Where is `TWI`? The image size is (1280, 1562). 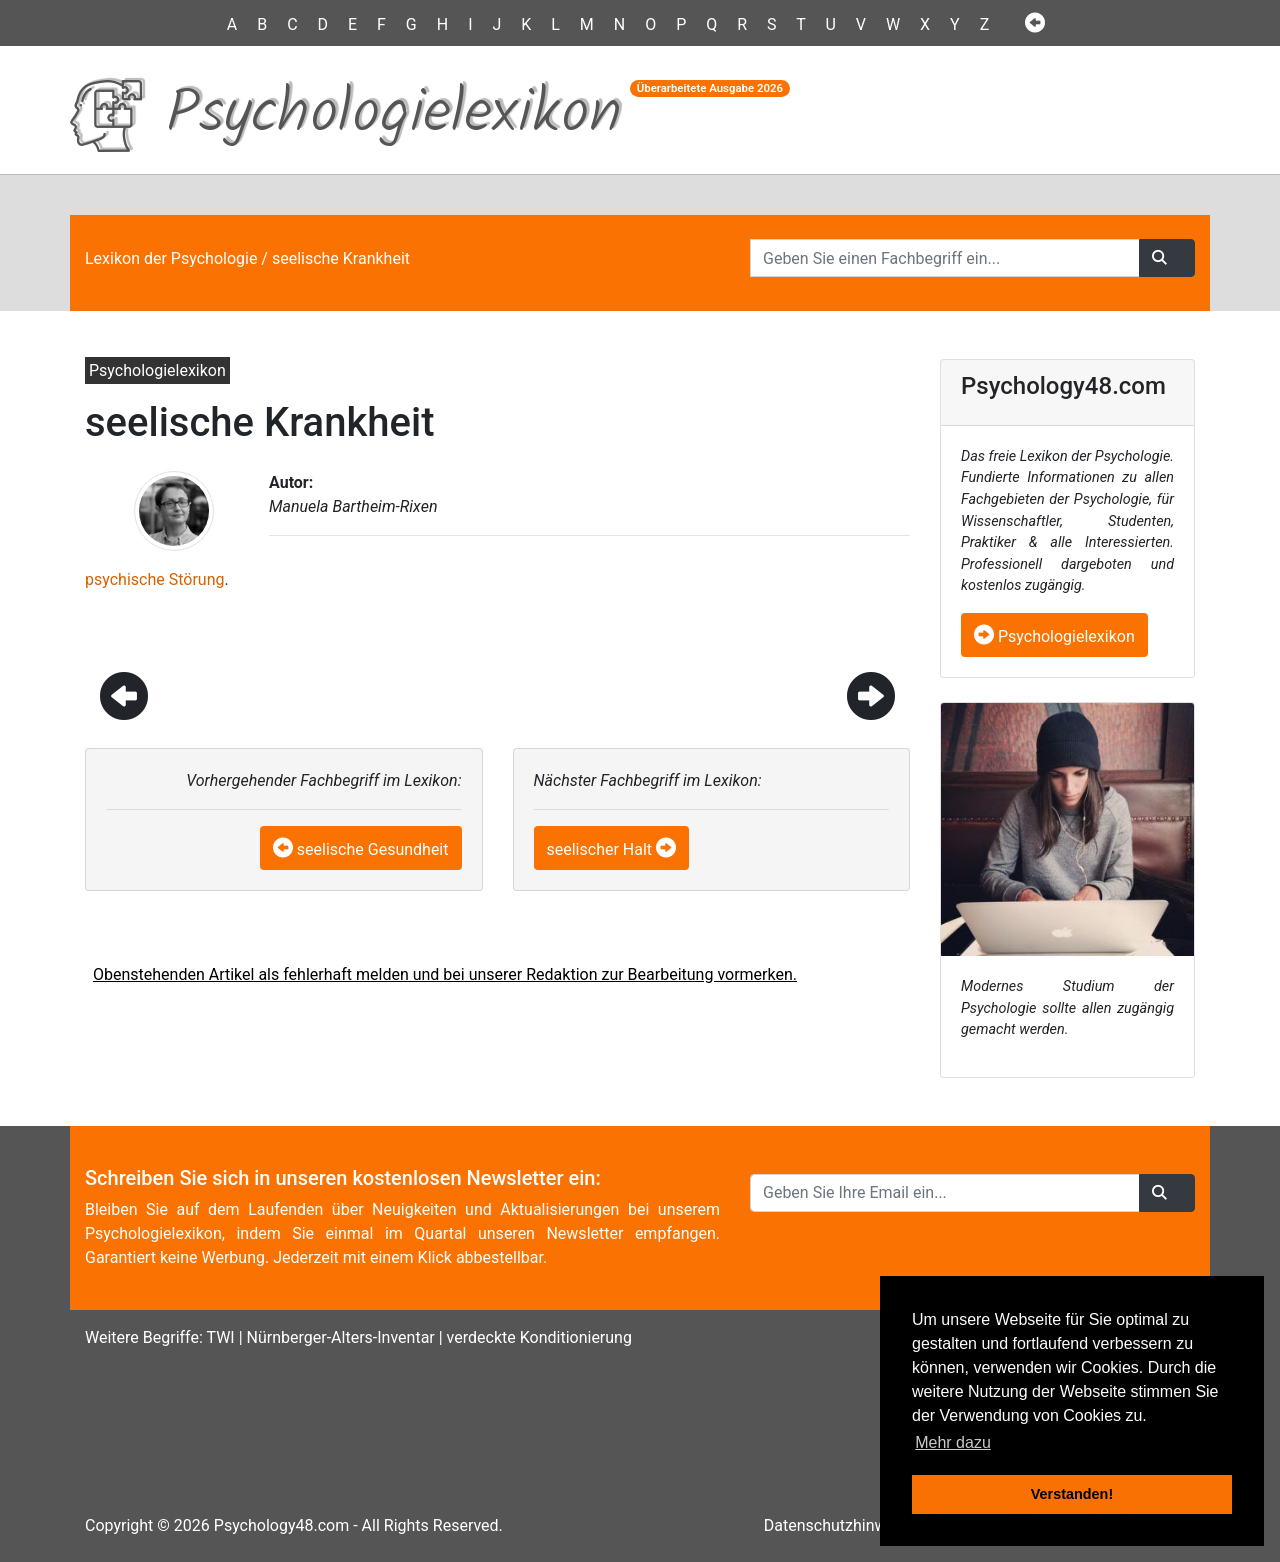 TWI is located at coordinates (220, 1337).